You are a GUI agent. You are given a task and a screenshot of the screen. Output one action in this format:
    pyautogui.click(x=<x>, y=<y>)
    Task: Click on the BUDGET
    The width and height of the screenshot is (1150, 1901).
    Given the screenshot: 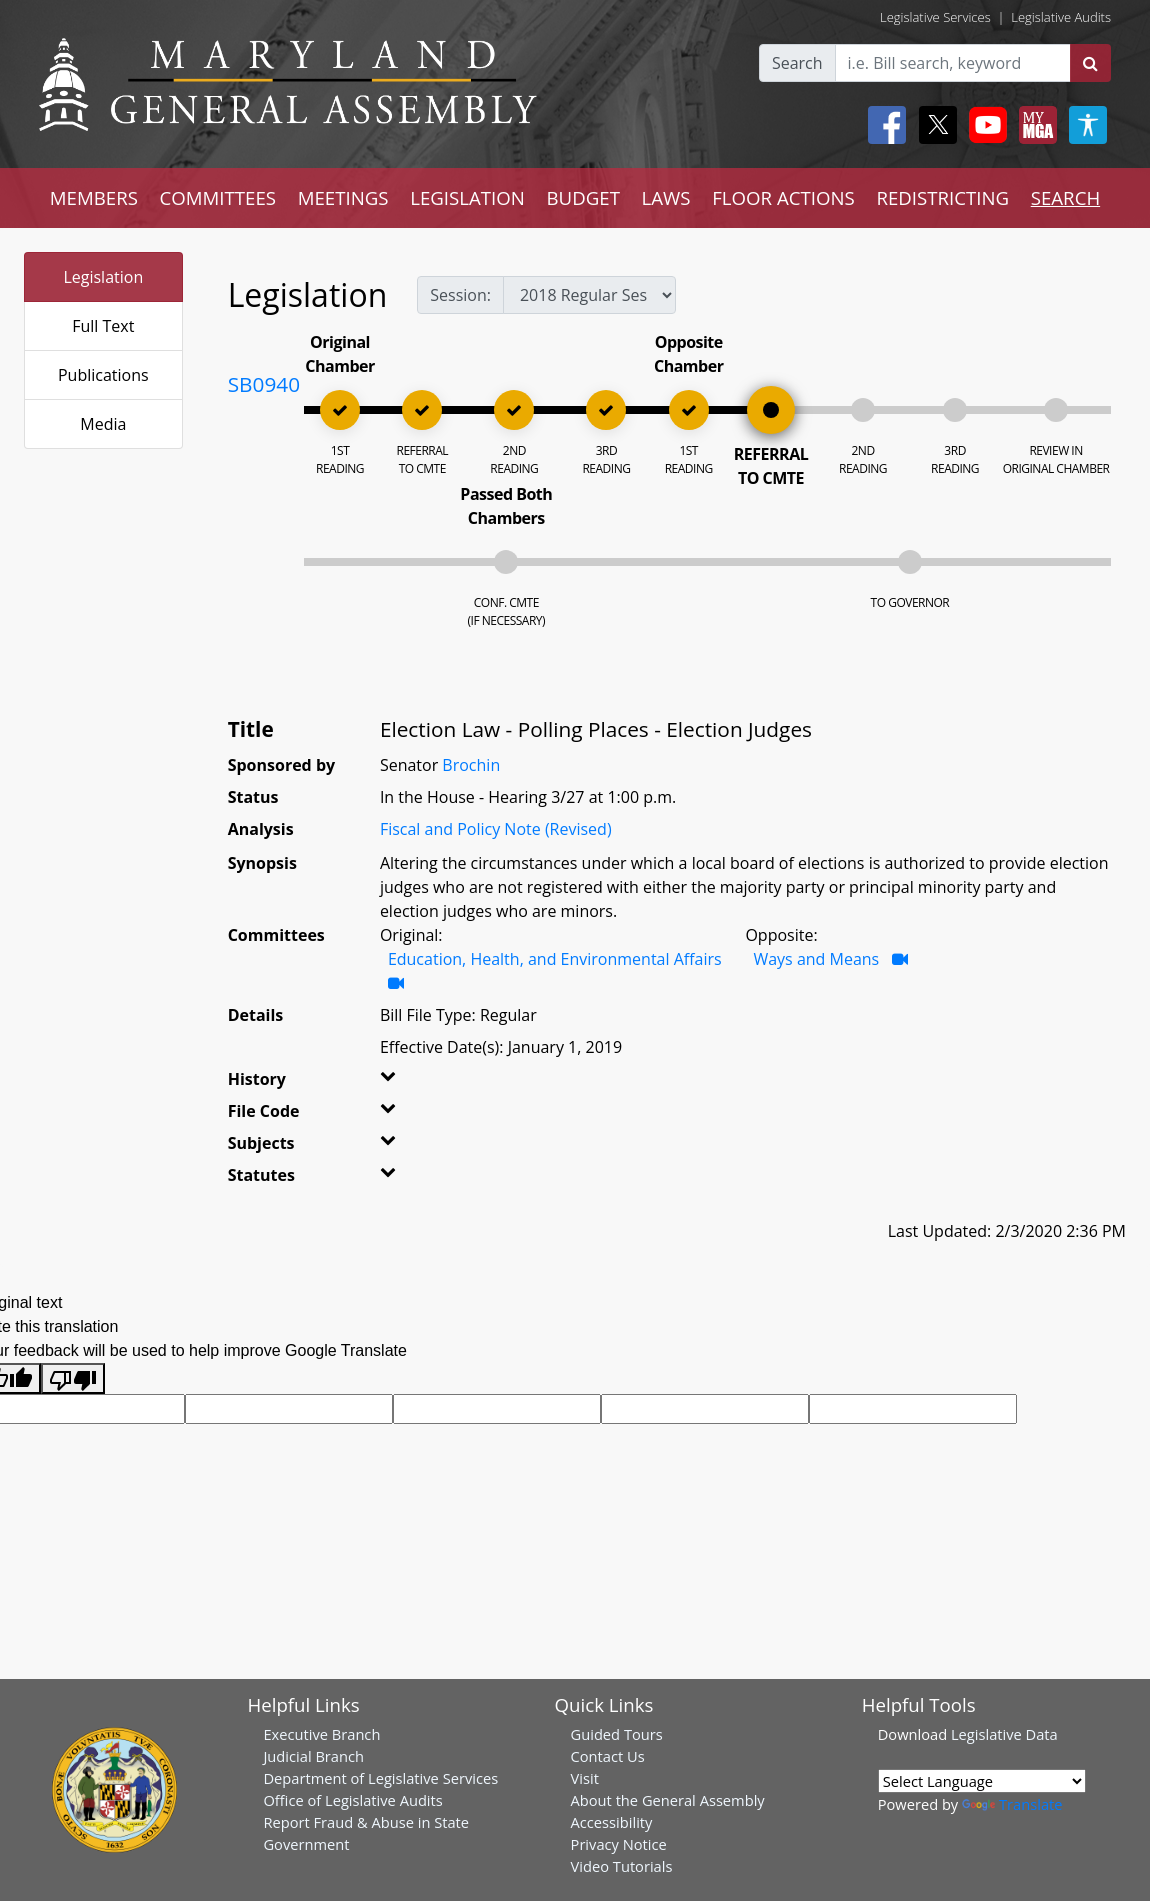 What is the action you would take?
    pyautogui.click(x=583, y=197)
    